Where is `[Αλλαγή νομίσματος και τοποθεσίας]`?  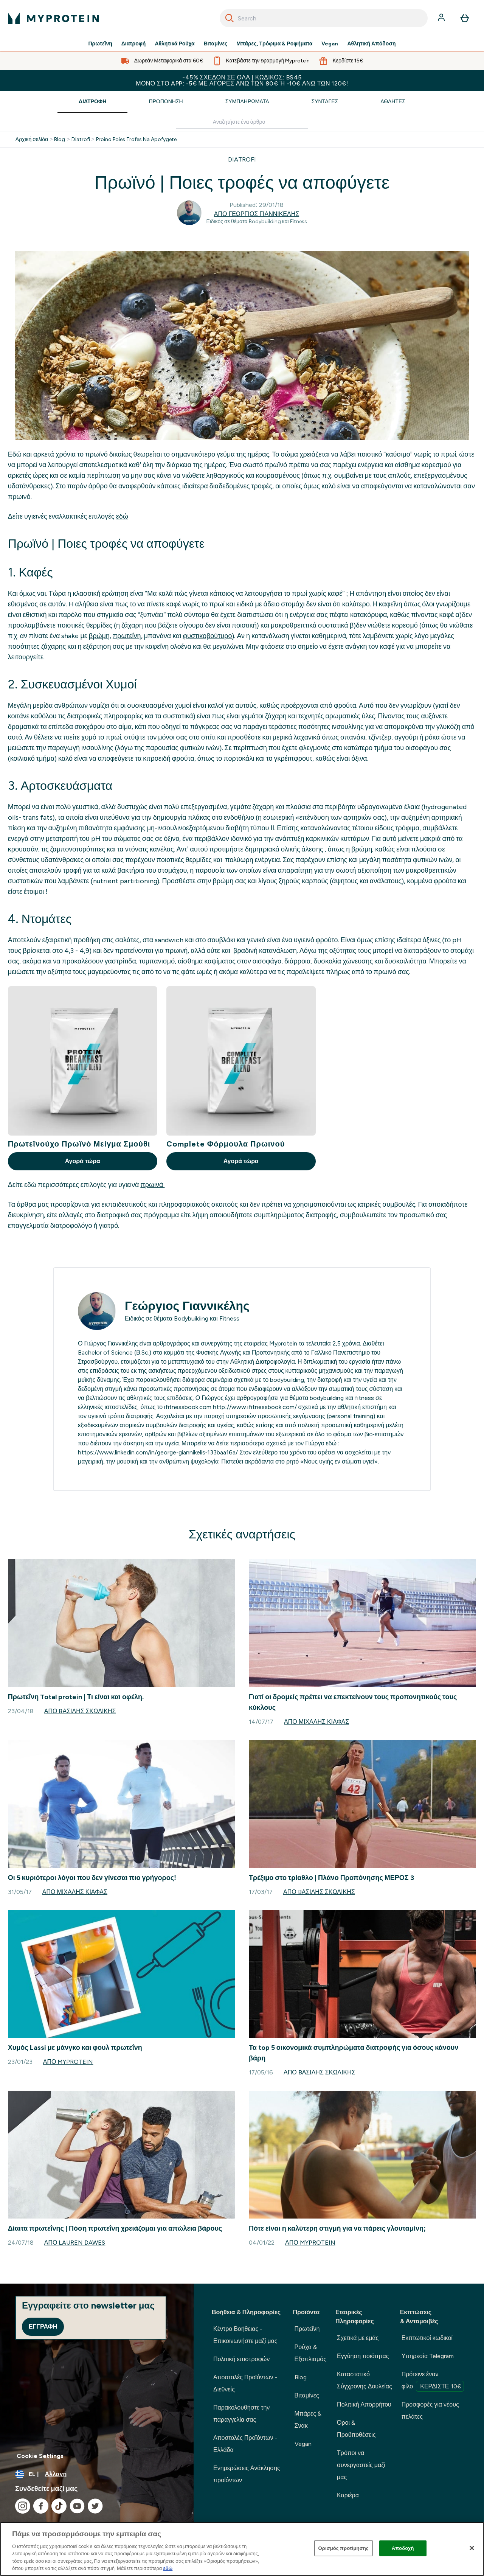 [Αλλαγή νομίσματος και τοποθεσίας] is located at coordinates (96, 2474).